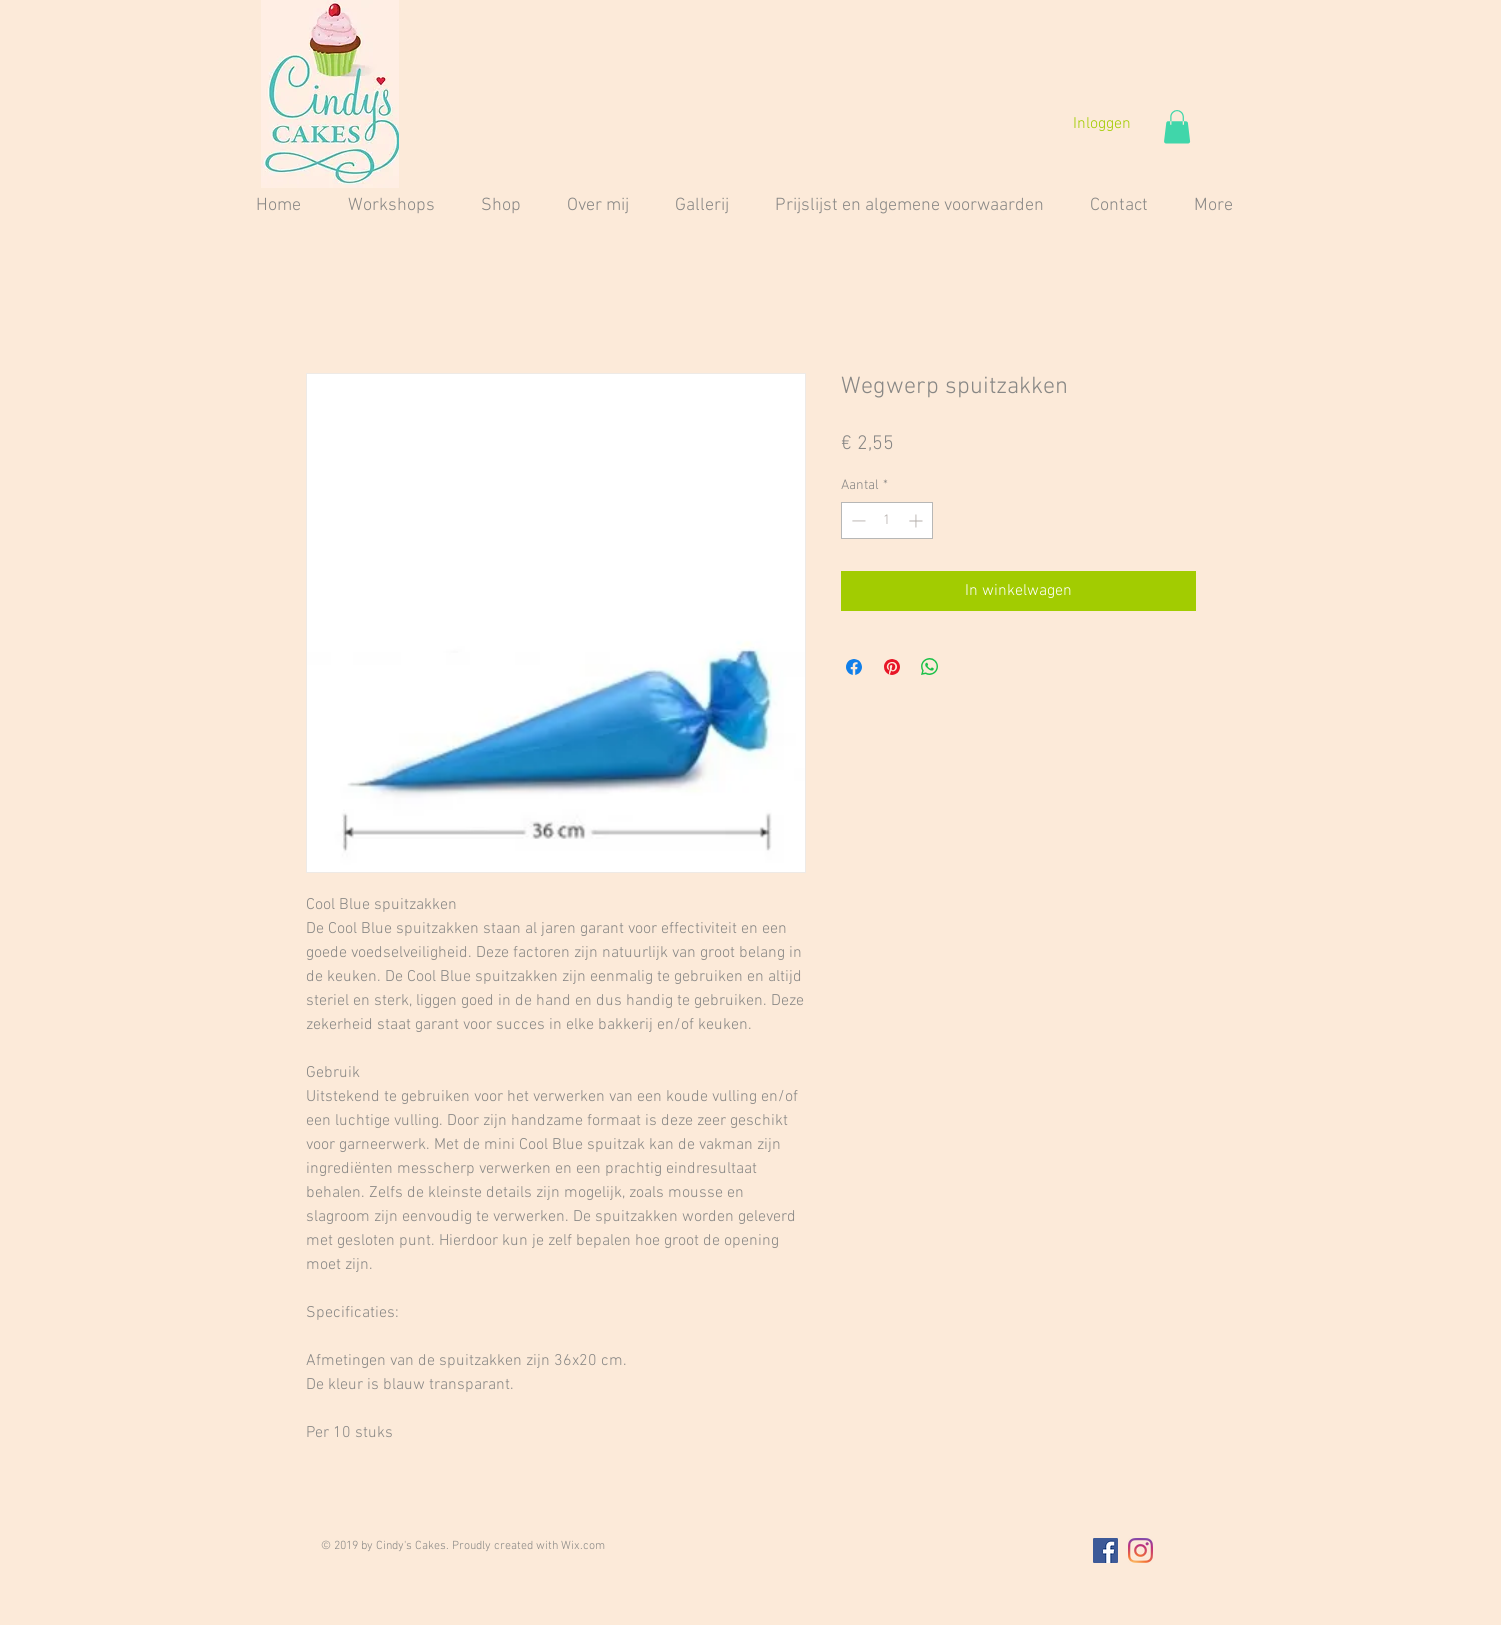 The height and width of the screenshot is (1625, 1501). I want to click on Wix.com, so click(583, 1546).